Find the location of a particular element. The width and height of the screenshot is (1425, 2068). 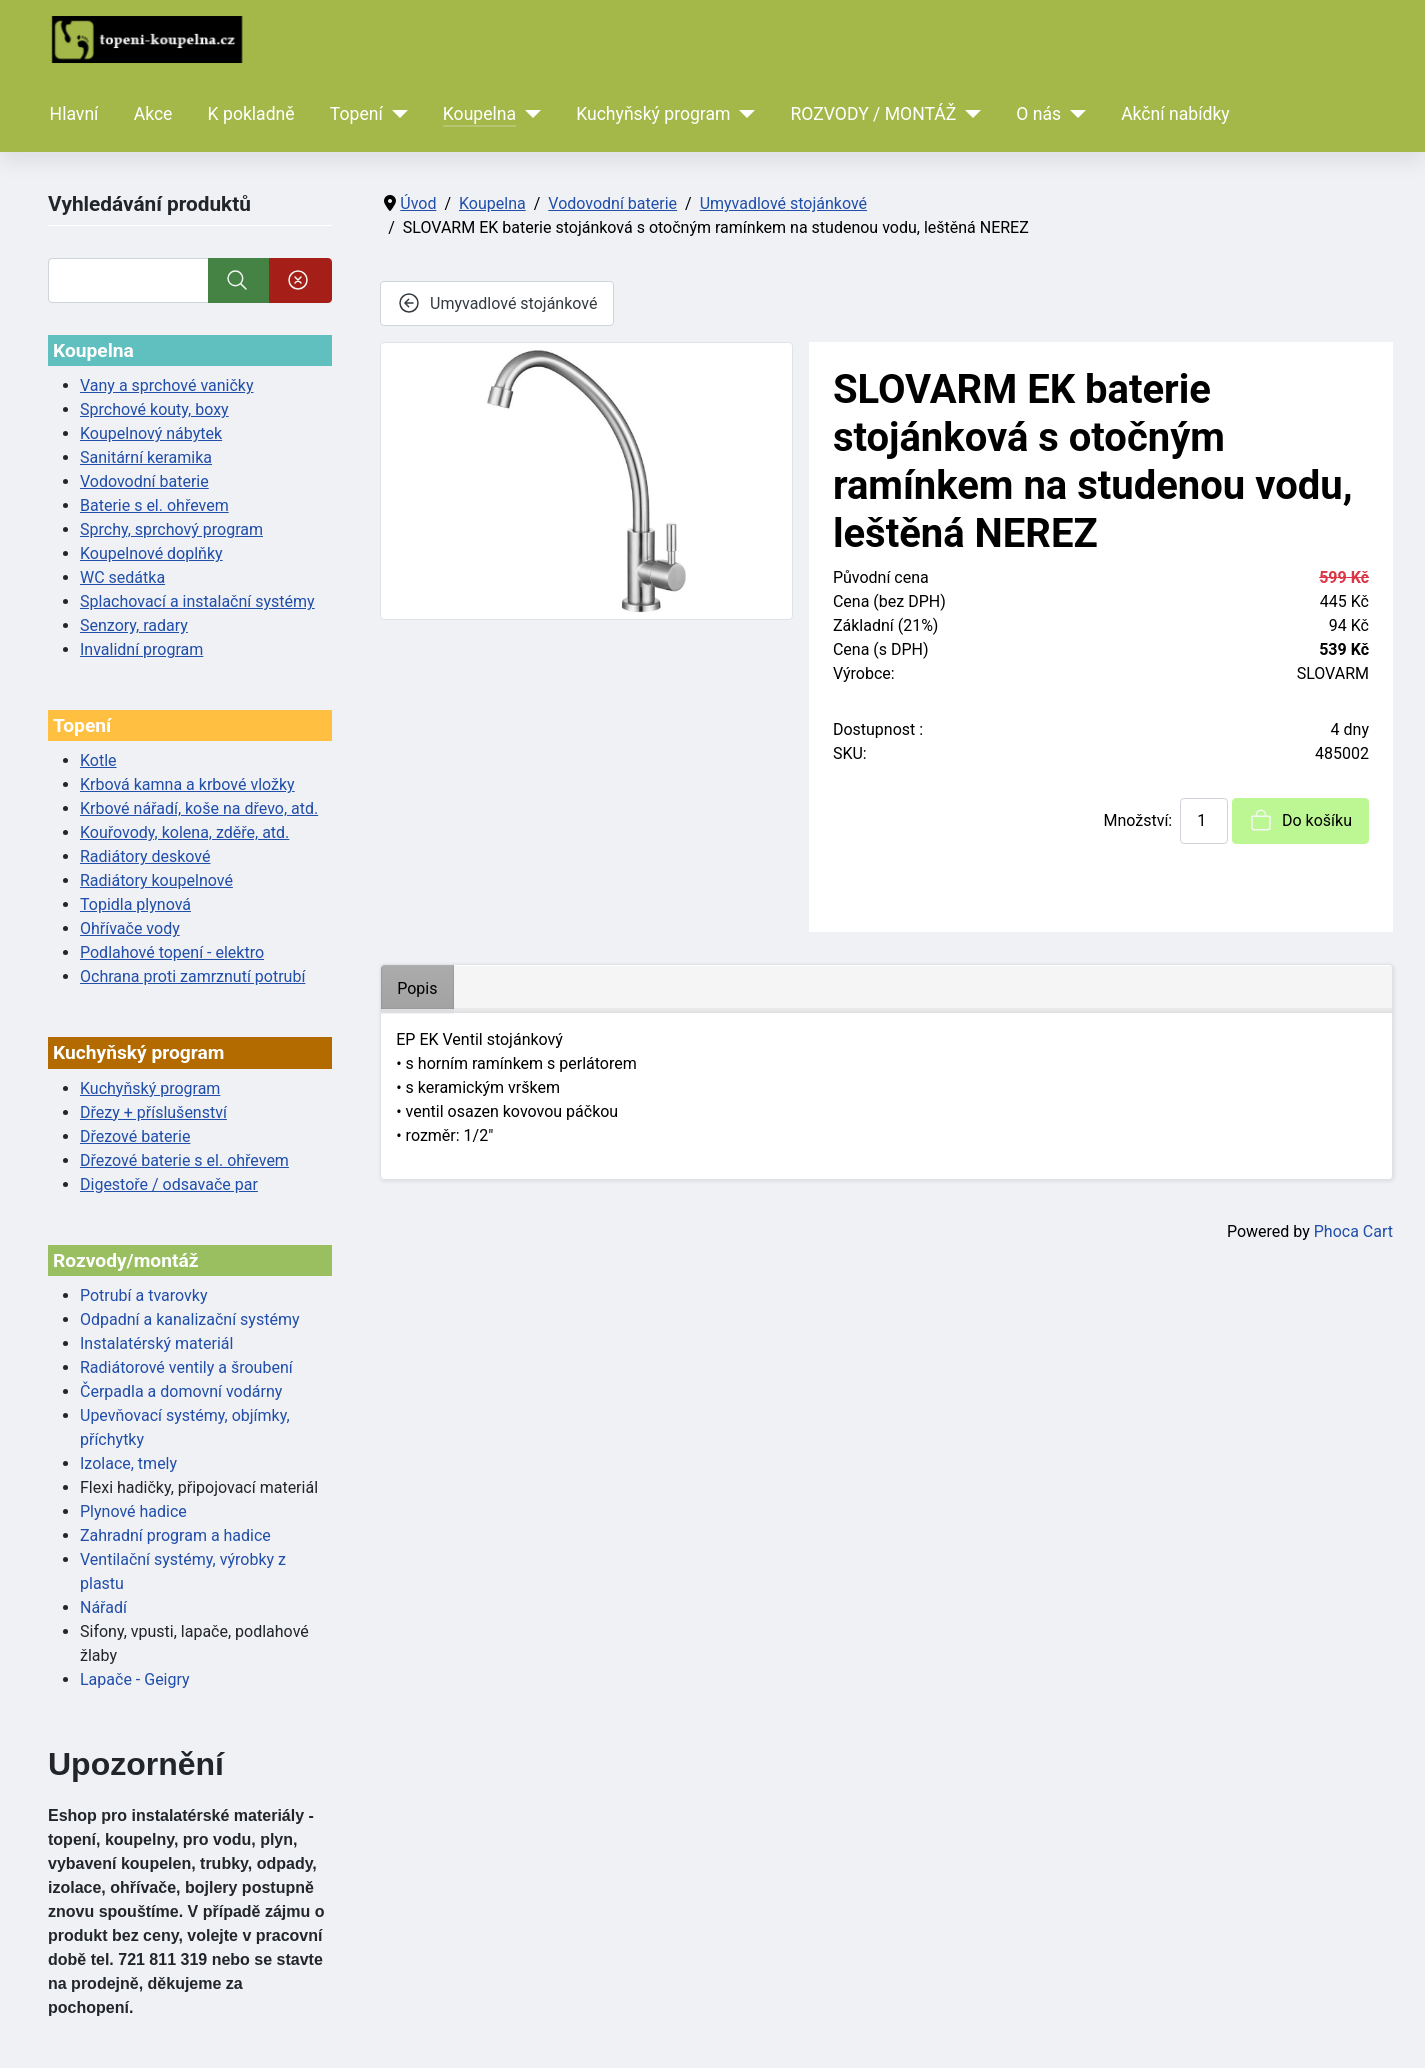

Sprchy, sprchový program is located at coordinates (171, 529).